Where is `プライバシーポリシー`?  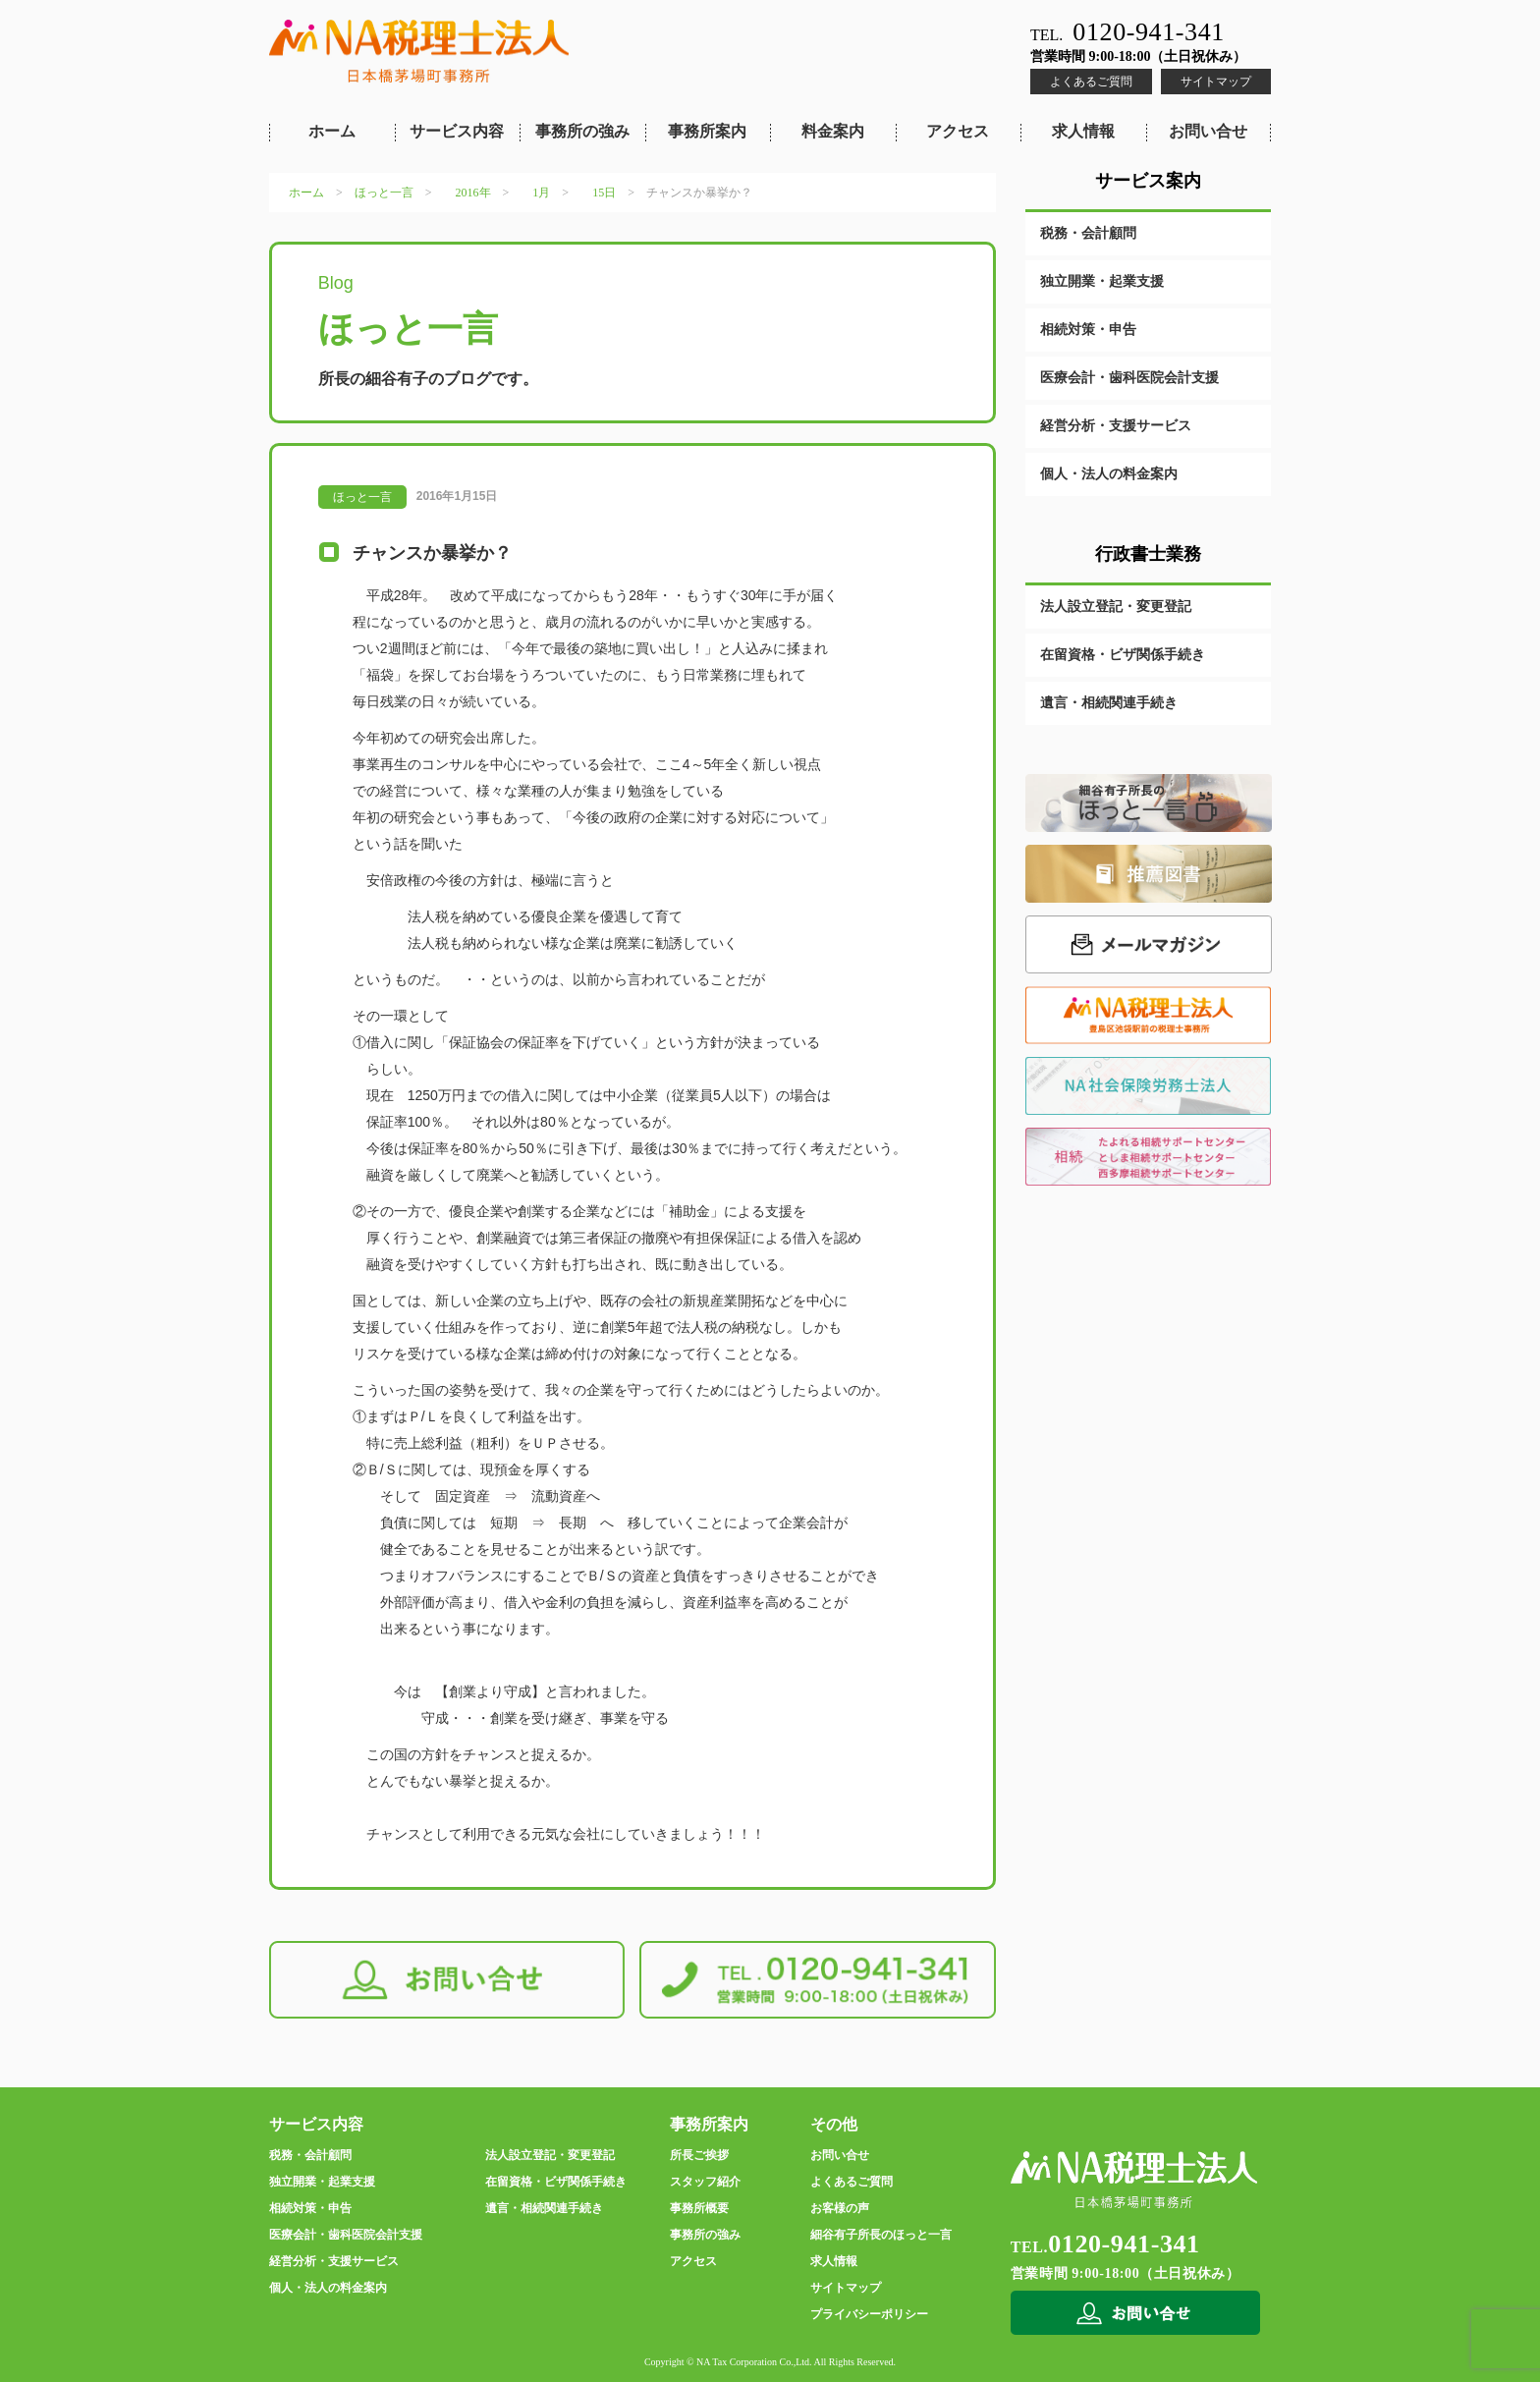
プライバシーポリシー is located at coordinates (869, 2314).